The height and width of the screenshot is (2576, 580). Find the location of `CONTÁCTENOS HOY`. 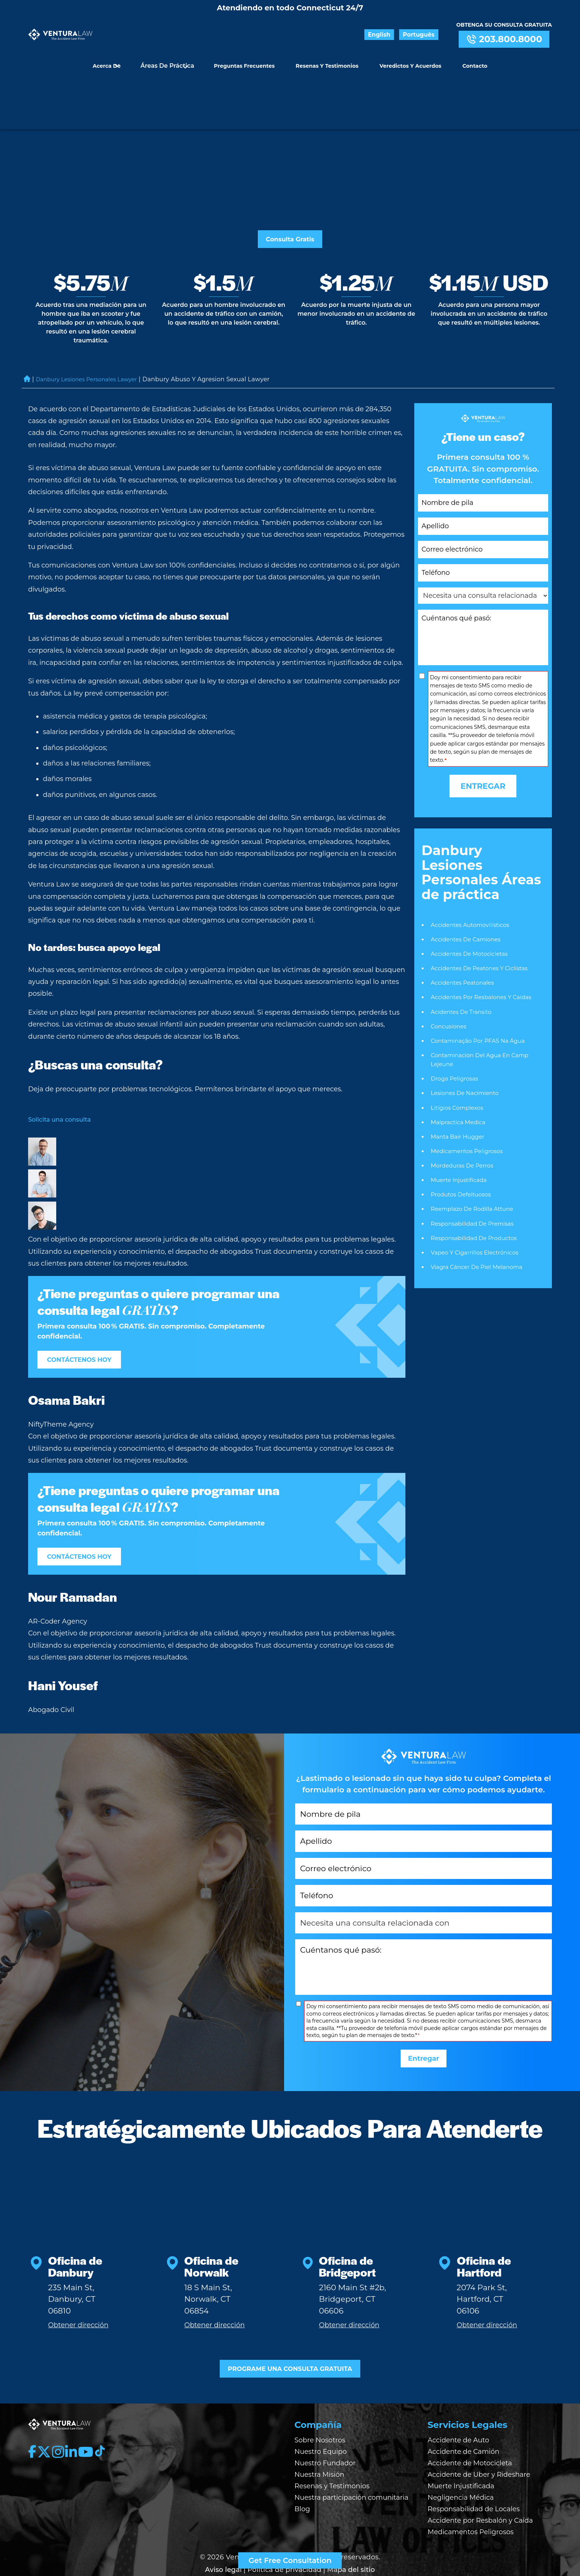

CONTÁCTENOS HOY is located at coordinates (88, 1308).